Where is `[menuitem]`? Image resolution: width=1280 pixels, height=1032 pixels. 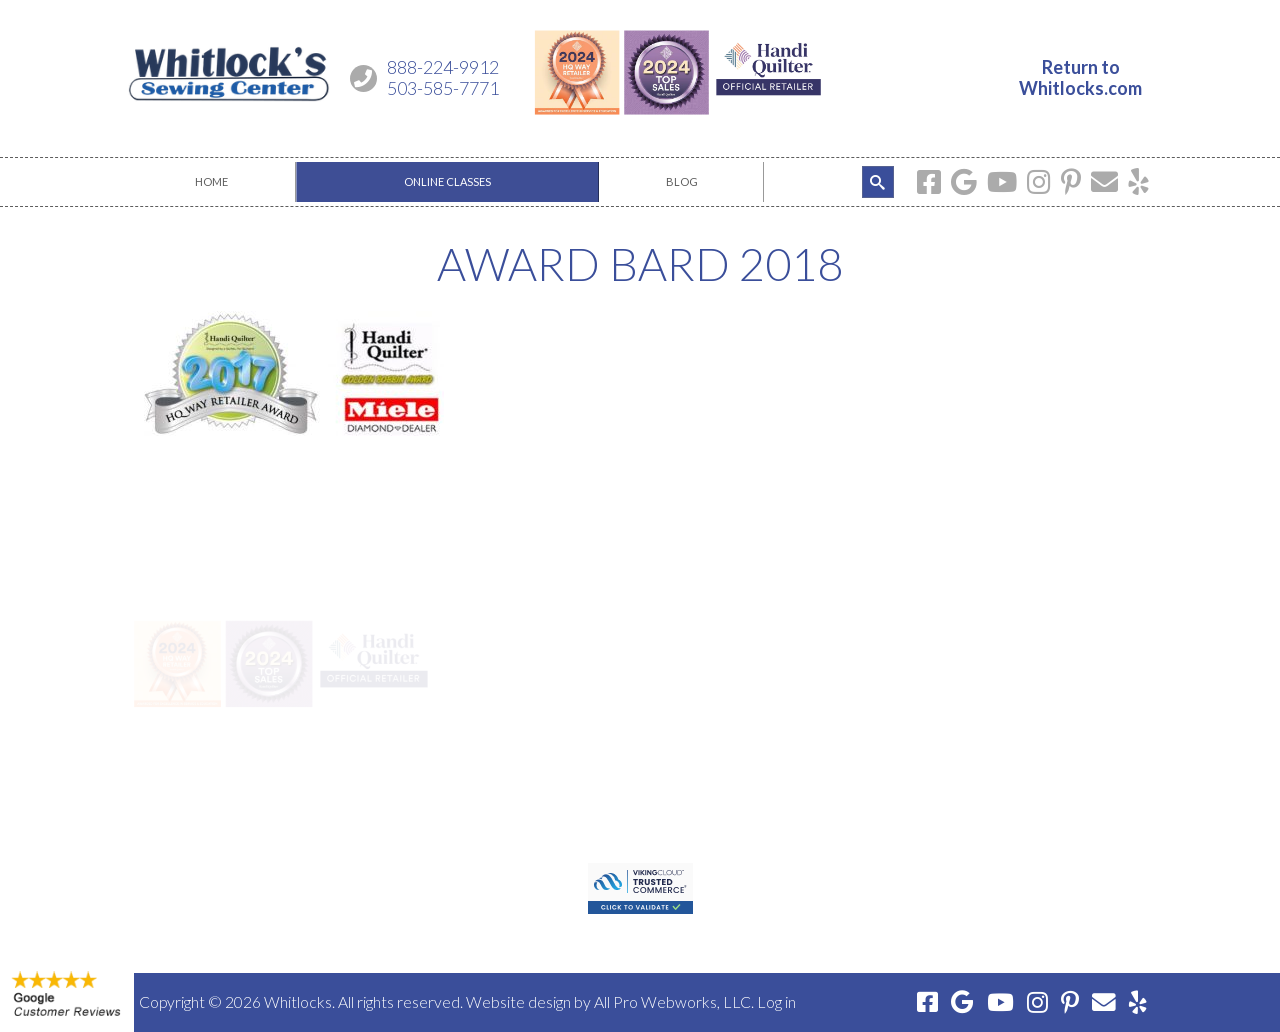 [menuitem] is located at coordinates (212, 182).